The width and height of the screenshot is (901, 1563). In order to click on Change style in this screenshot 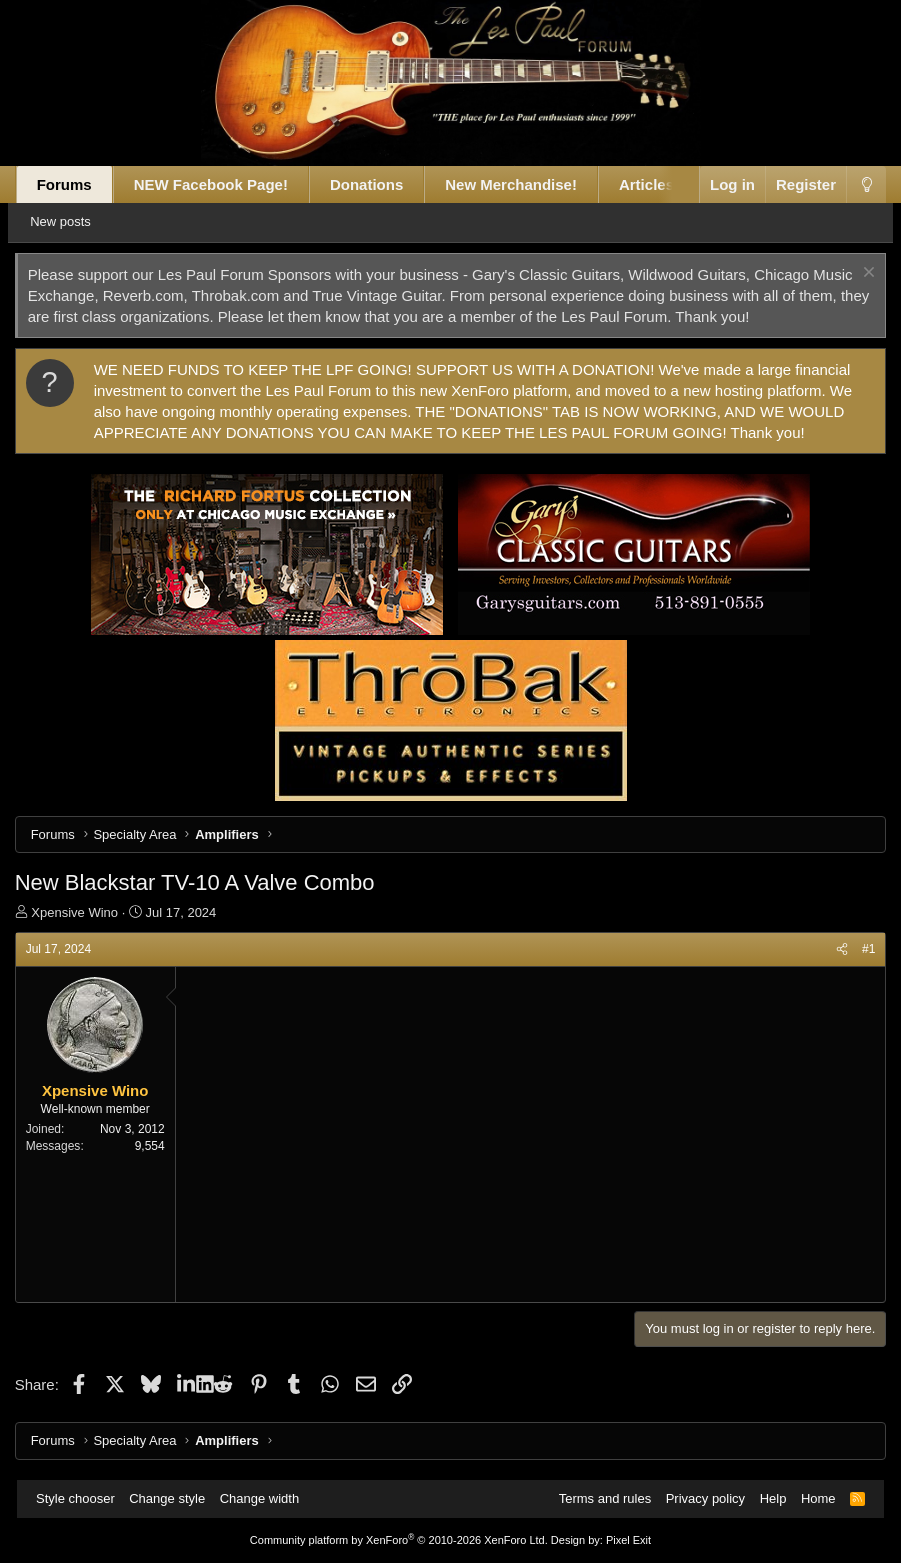, I will do `click(174, 1498)`.